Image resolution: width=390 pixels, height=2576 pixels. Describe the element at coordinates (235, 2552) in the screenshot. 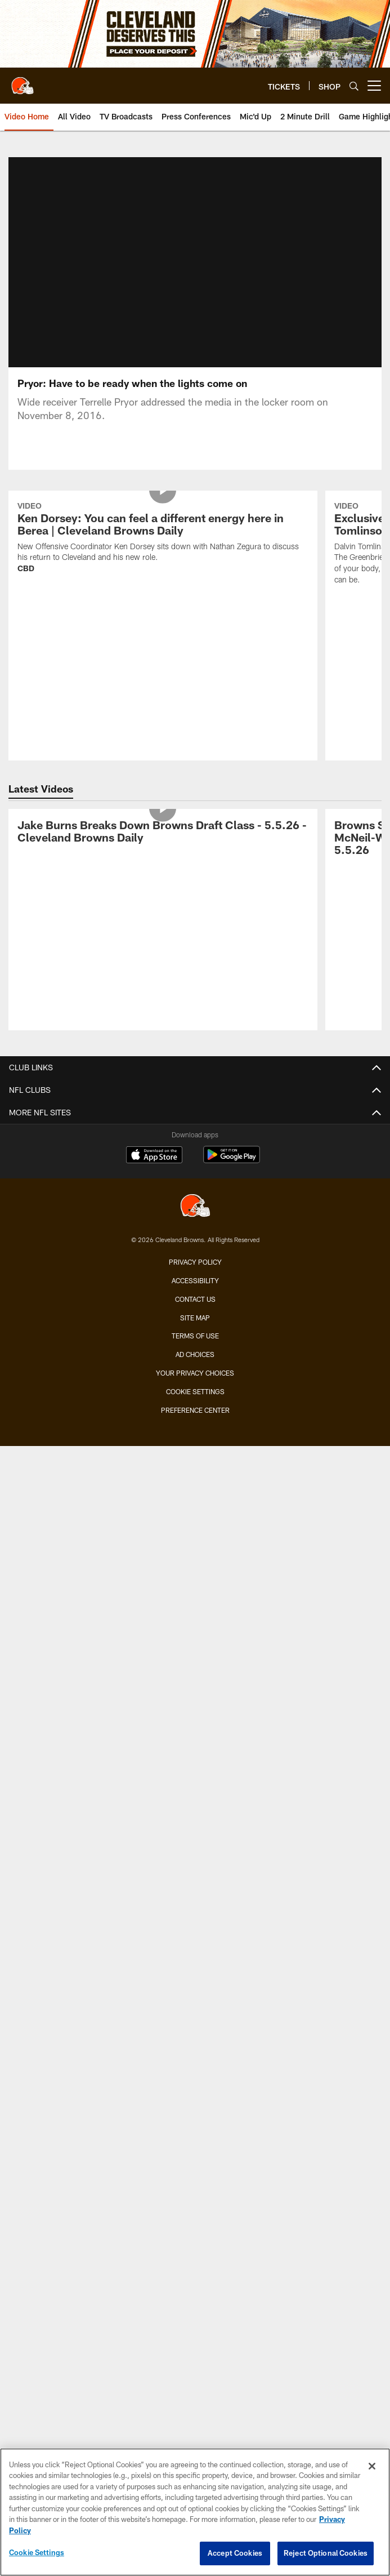

I see `Accept Cookies` at that location.